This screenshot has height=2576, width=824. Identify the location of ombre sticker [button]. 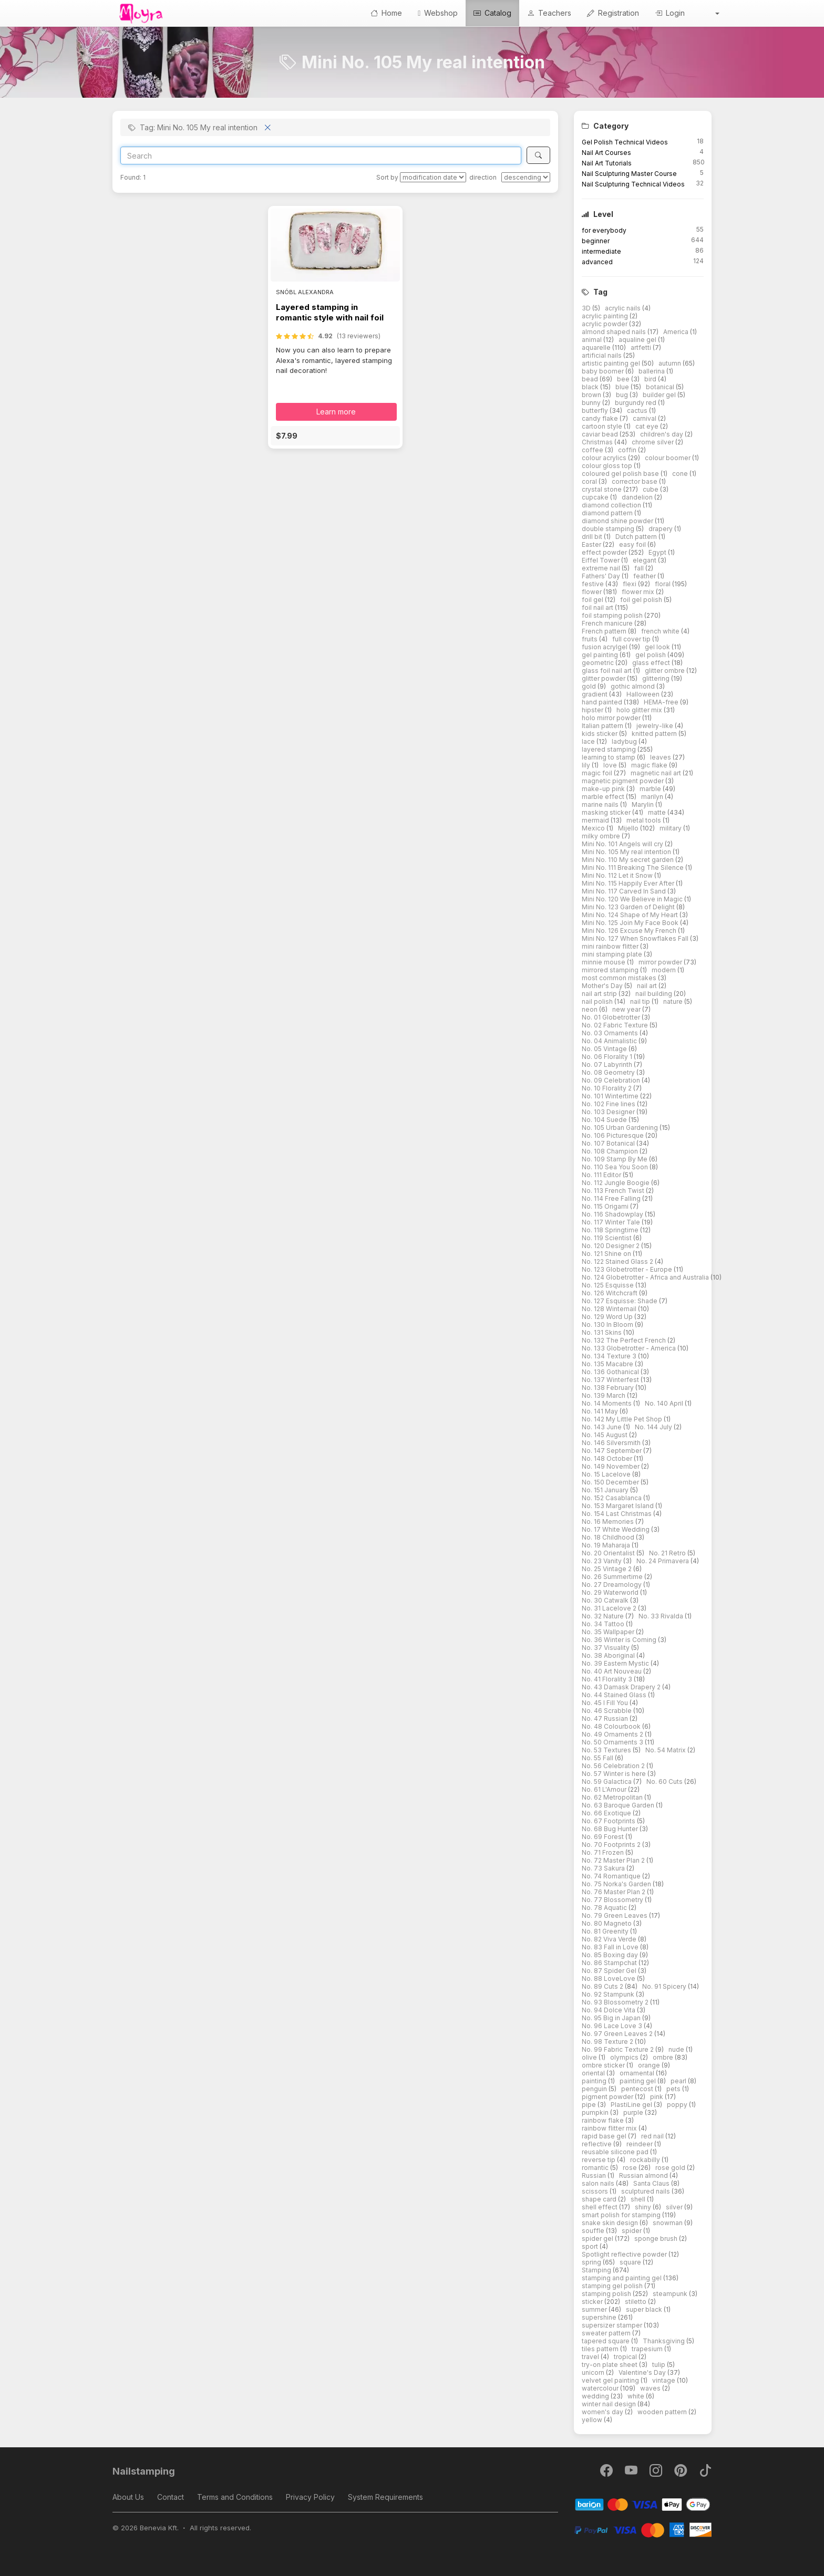
(604, 2065).